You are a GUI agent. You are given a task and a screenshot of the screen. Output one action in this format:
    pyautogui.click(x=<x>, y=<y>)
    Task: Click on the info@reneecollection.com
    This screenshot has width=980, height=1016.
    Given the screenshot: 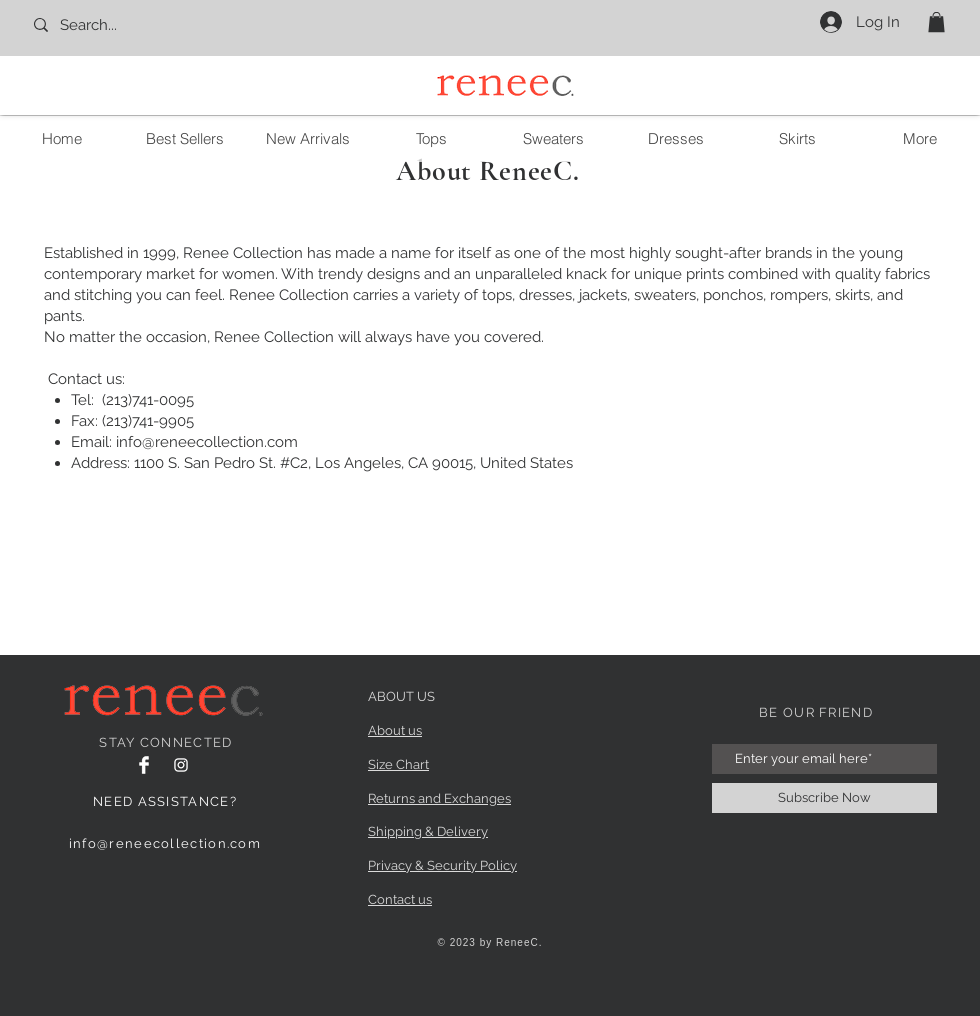 What is the action you would take?
    pyautogui.click(x=207, y=442)
    